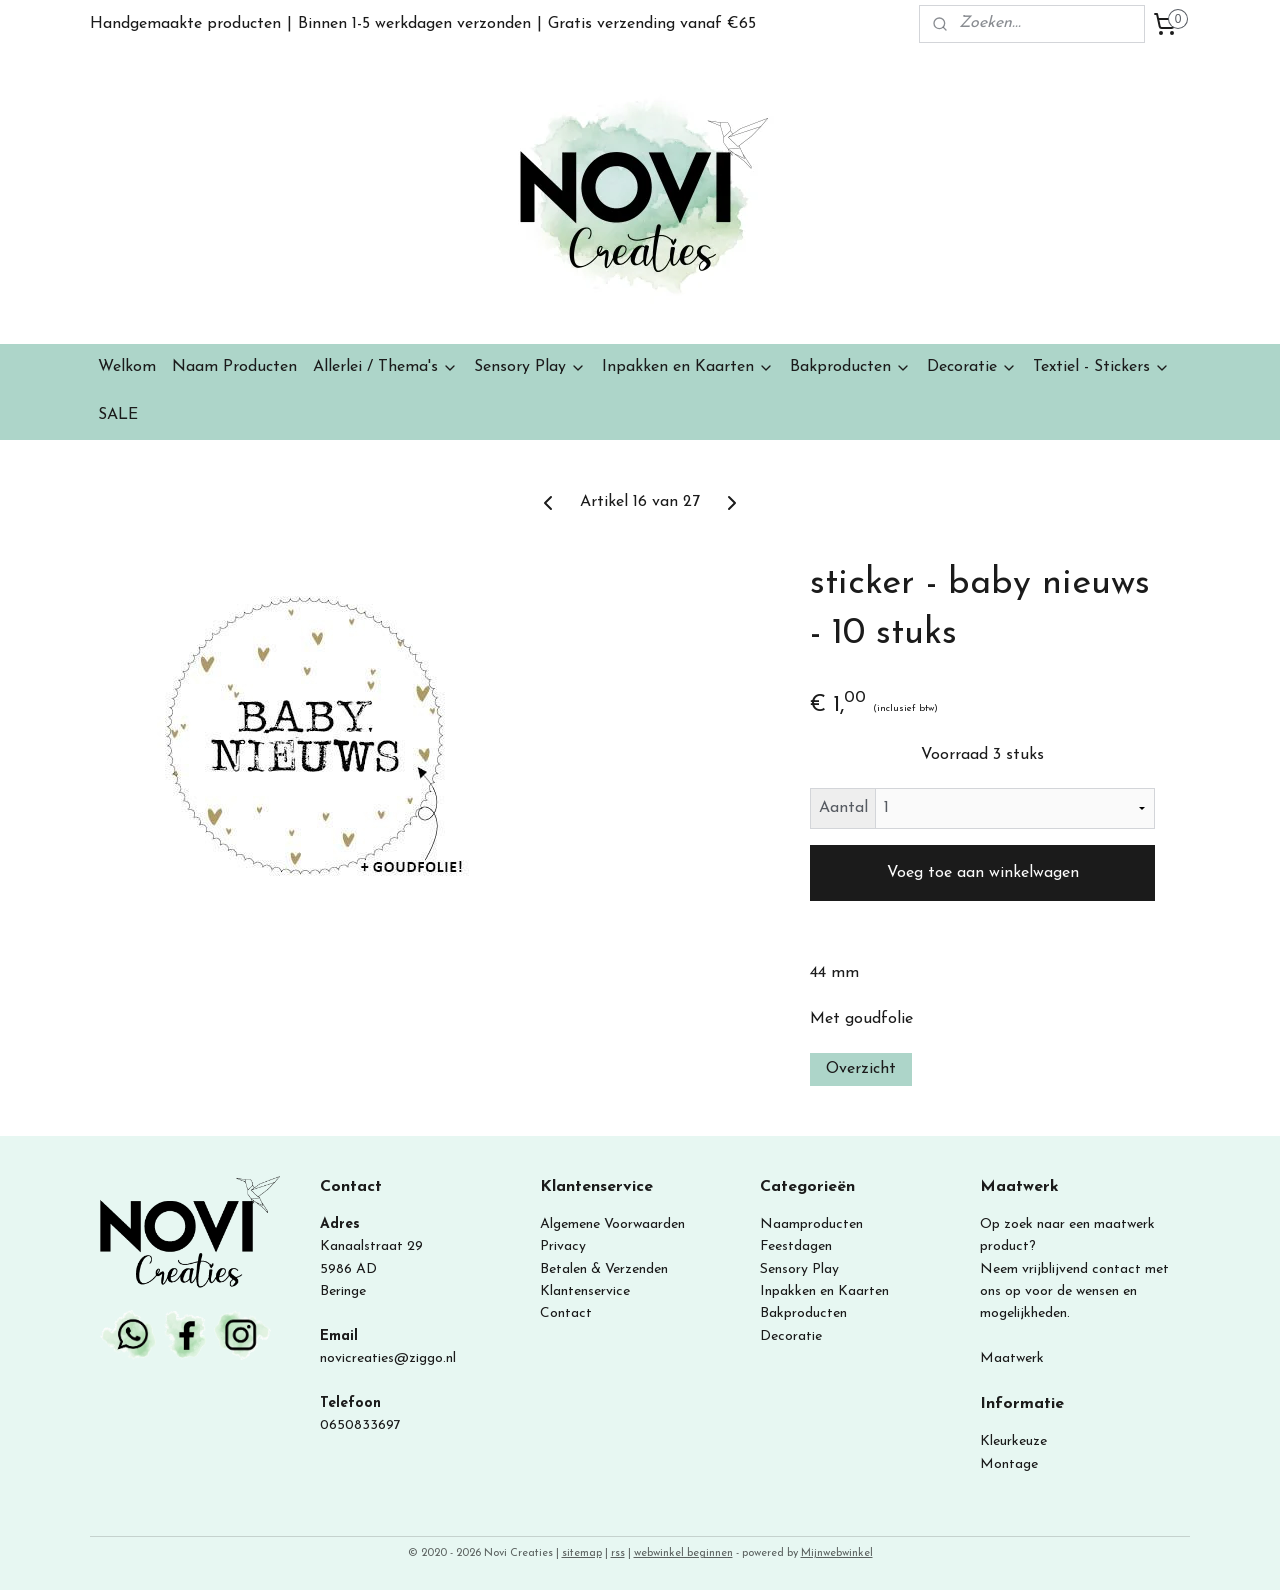 The image size is (1280, 1590). I want to click on Naamproducten, so click(811, 1224).